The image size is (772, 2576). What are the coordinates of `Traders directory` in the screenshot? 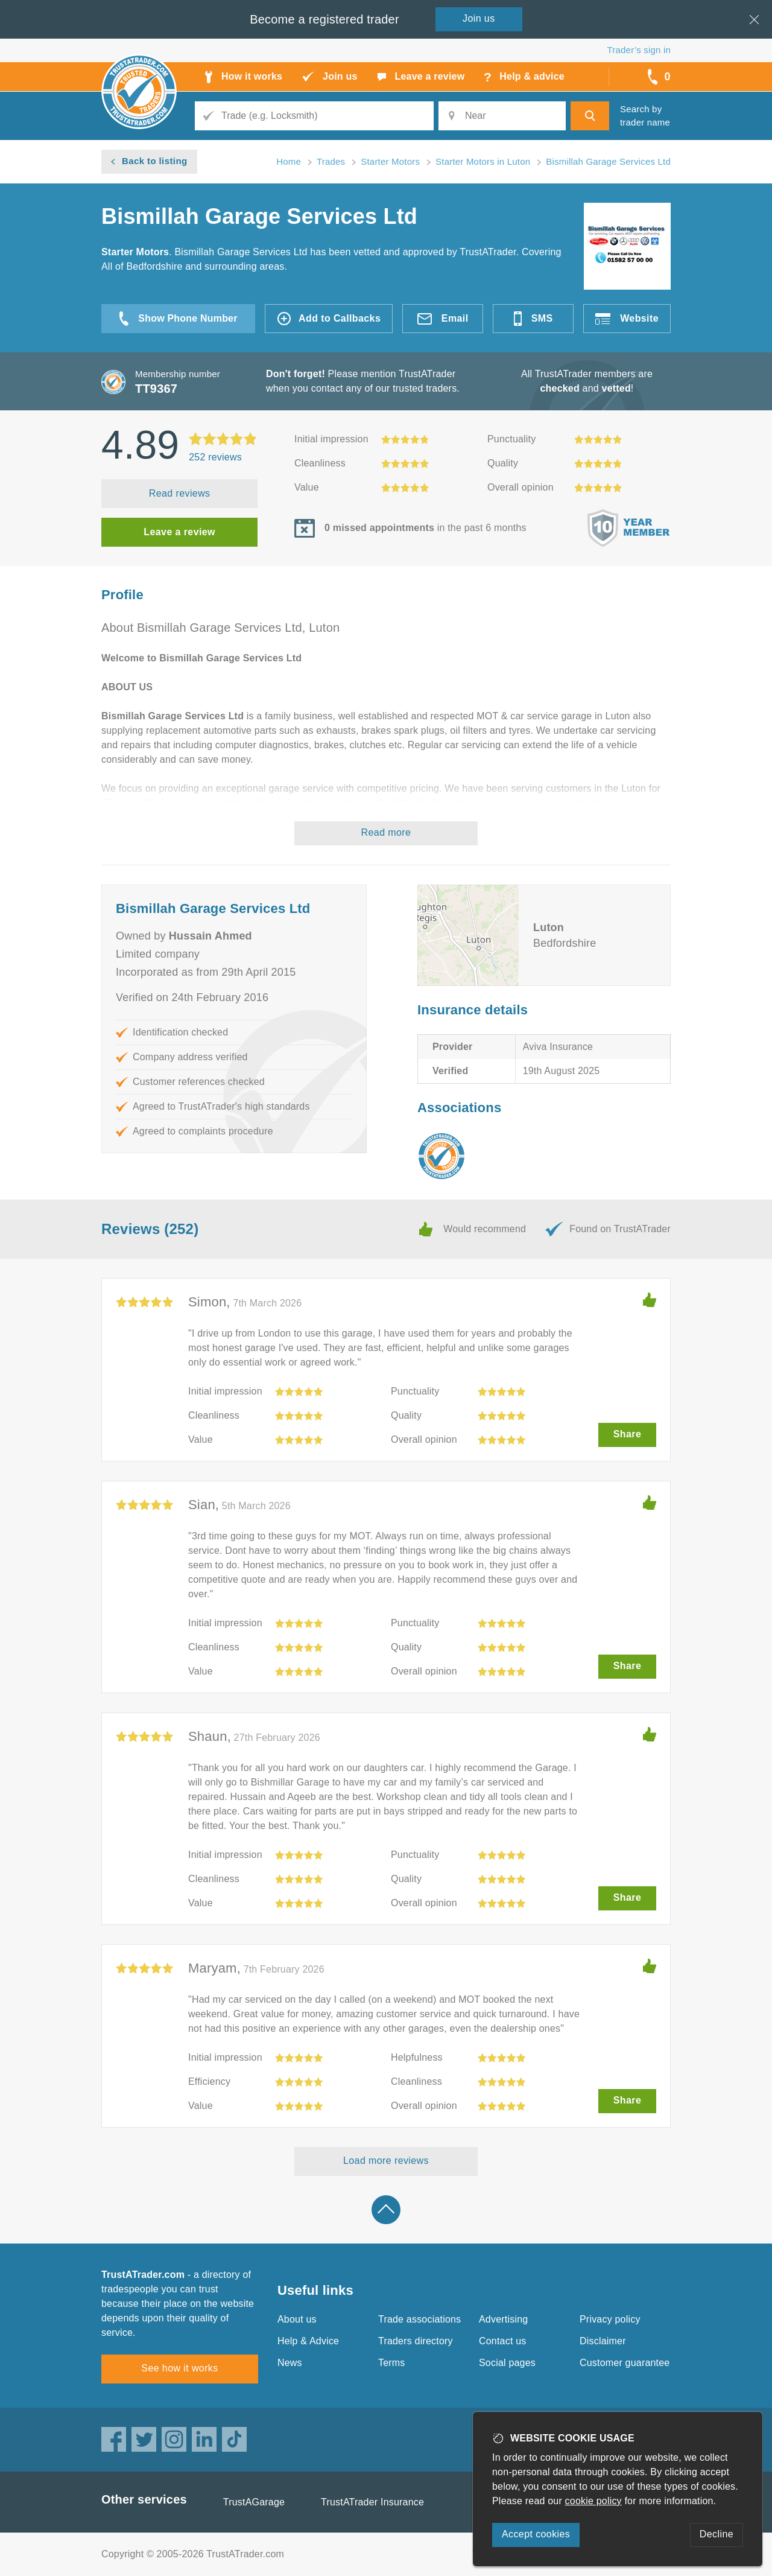 It's located at (415, 2341).